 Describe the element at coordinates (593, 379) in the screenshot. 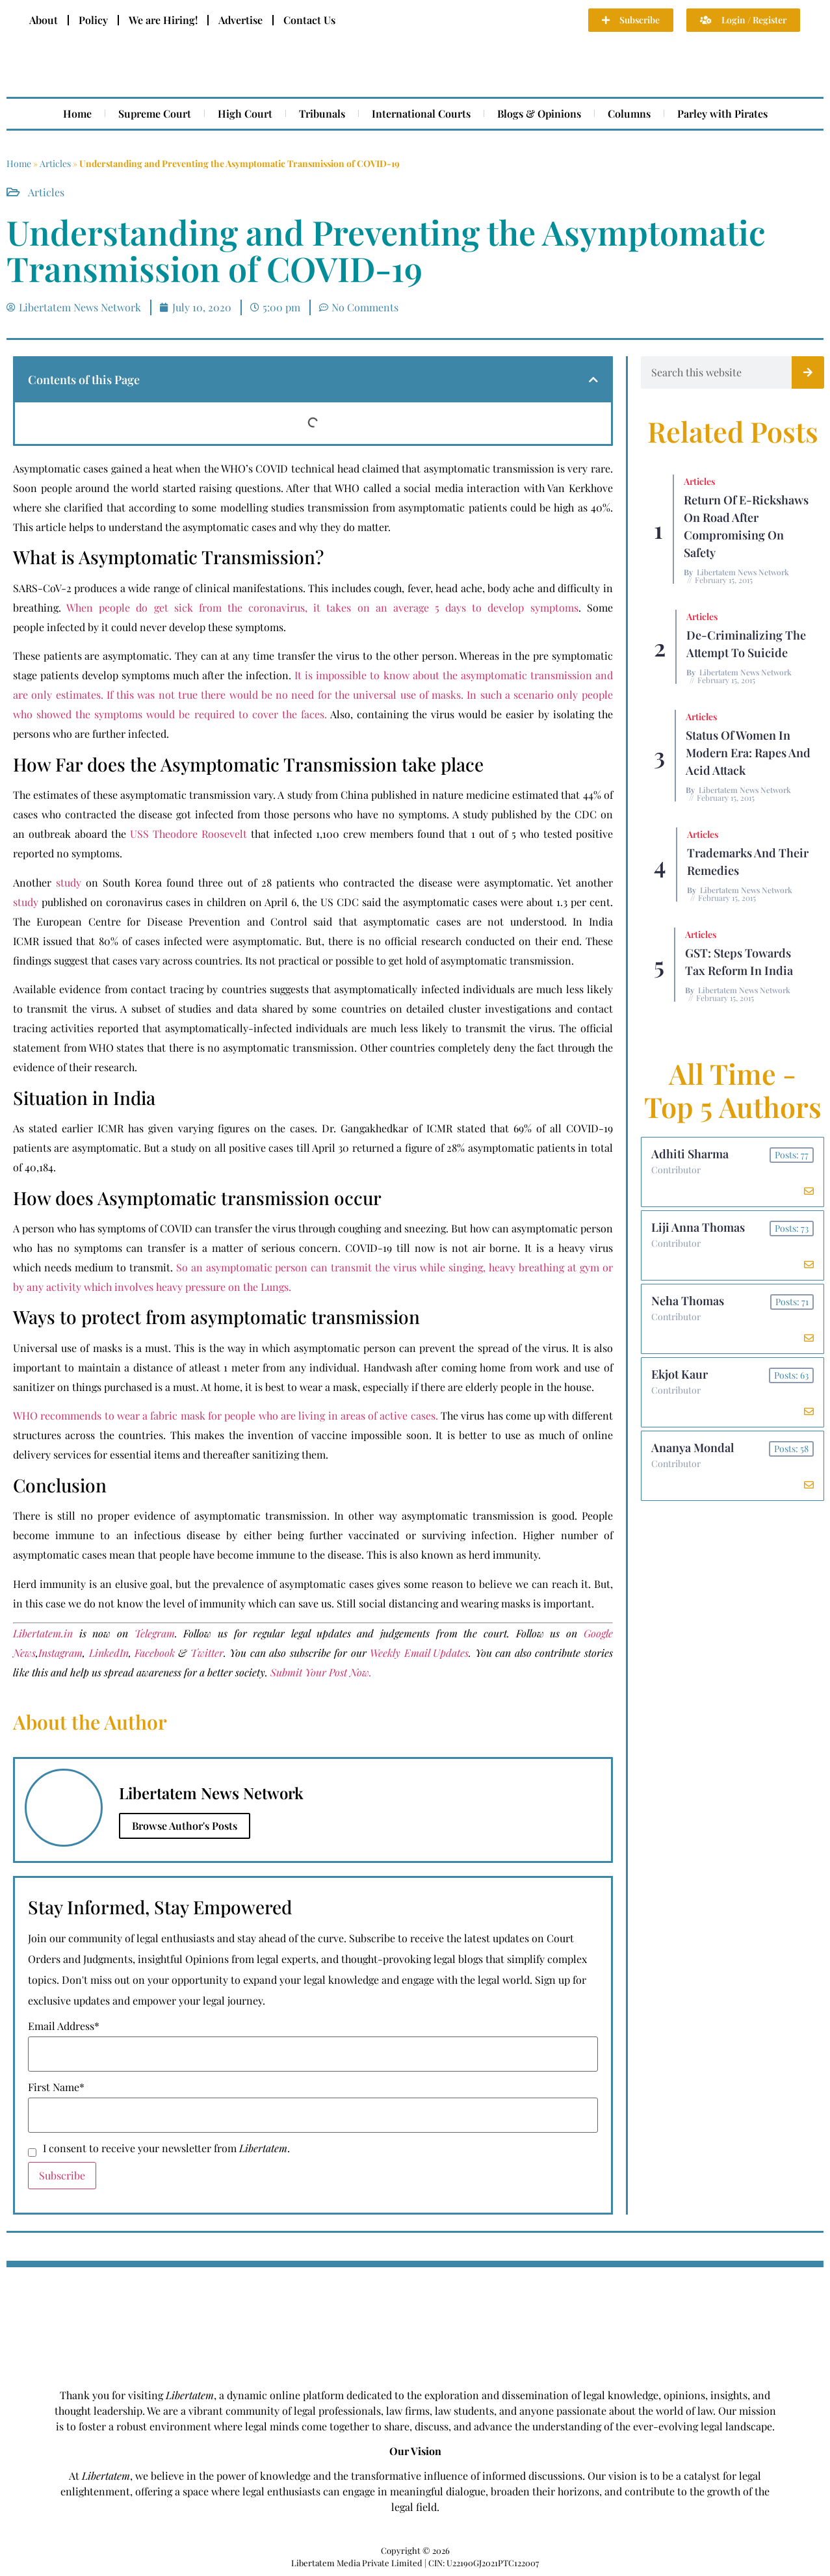

I see `[button]` at that location.